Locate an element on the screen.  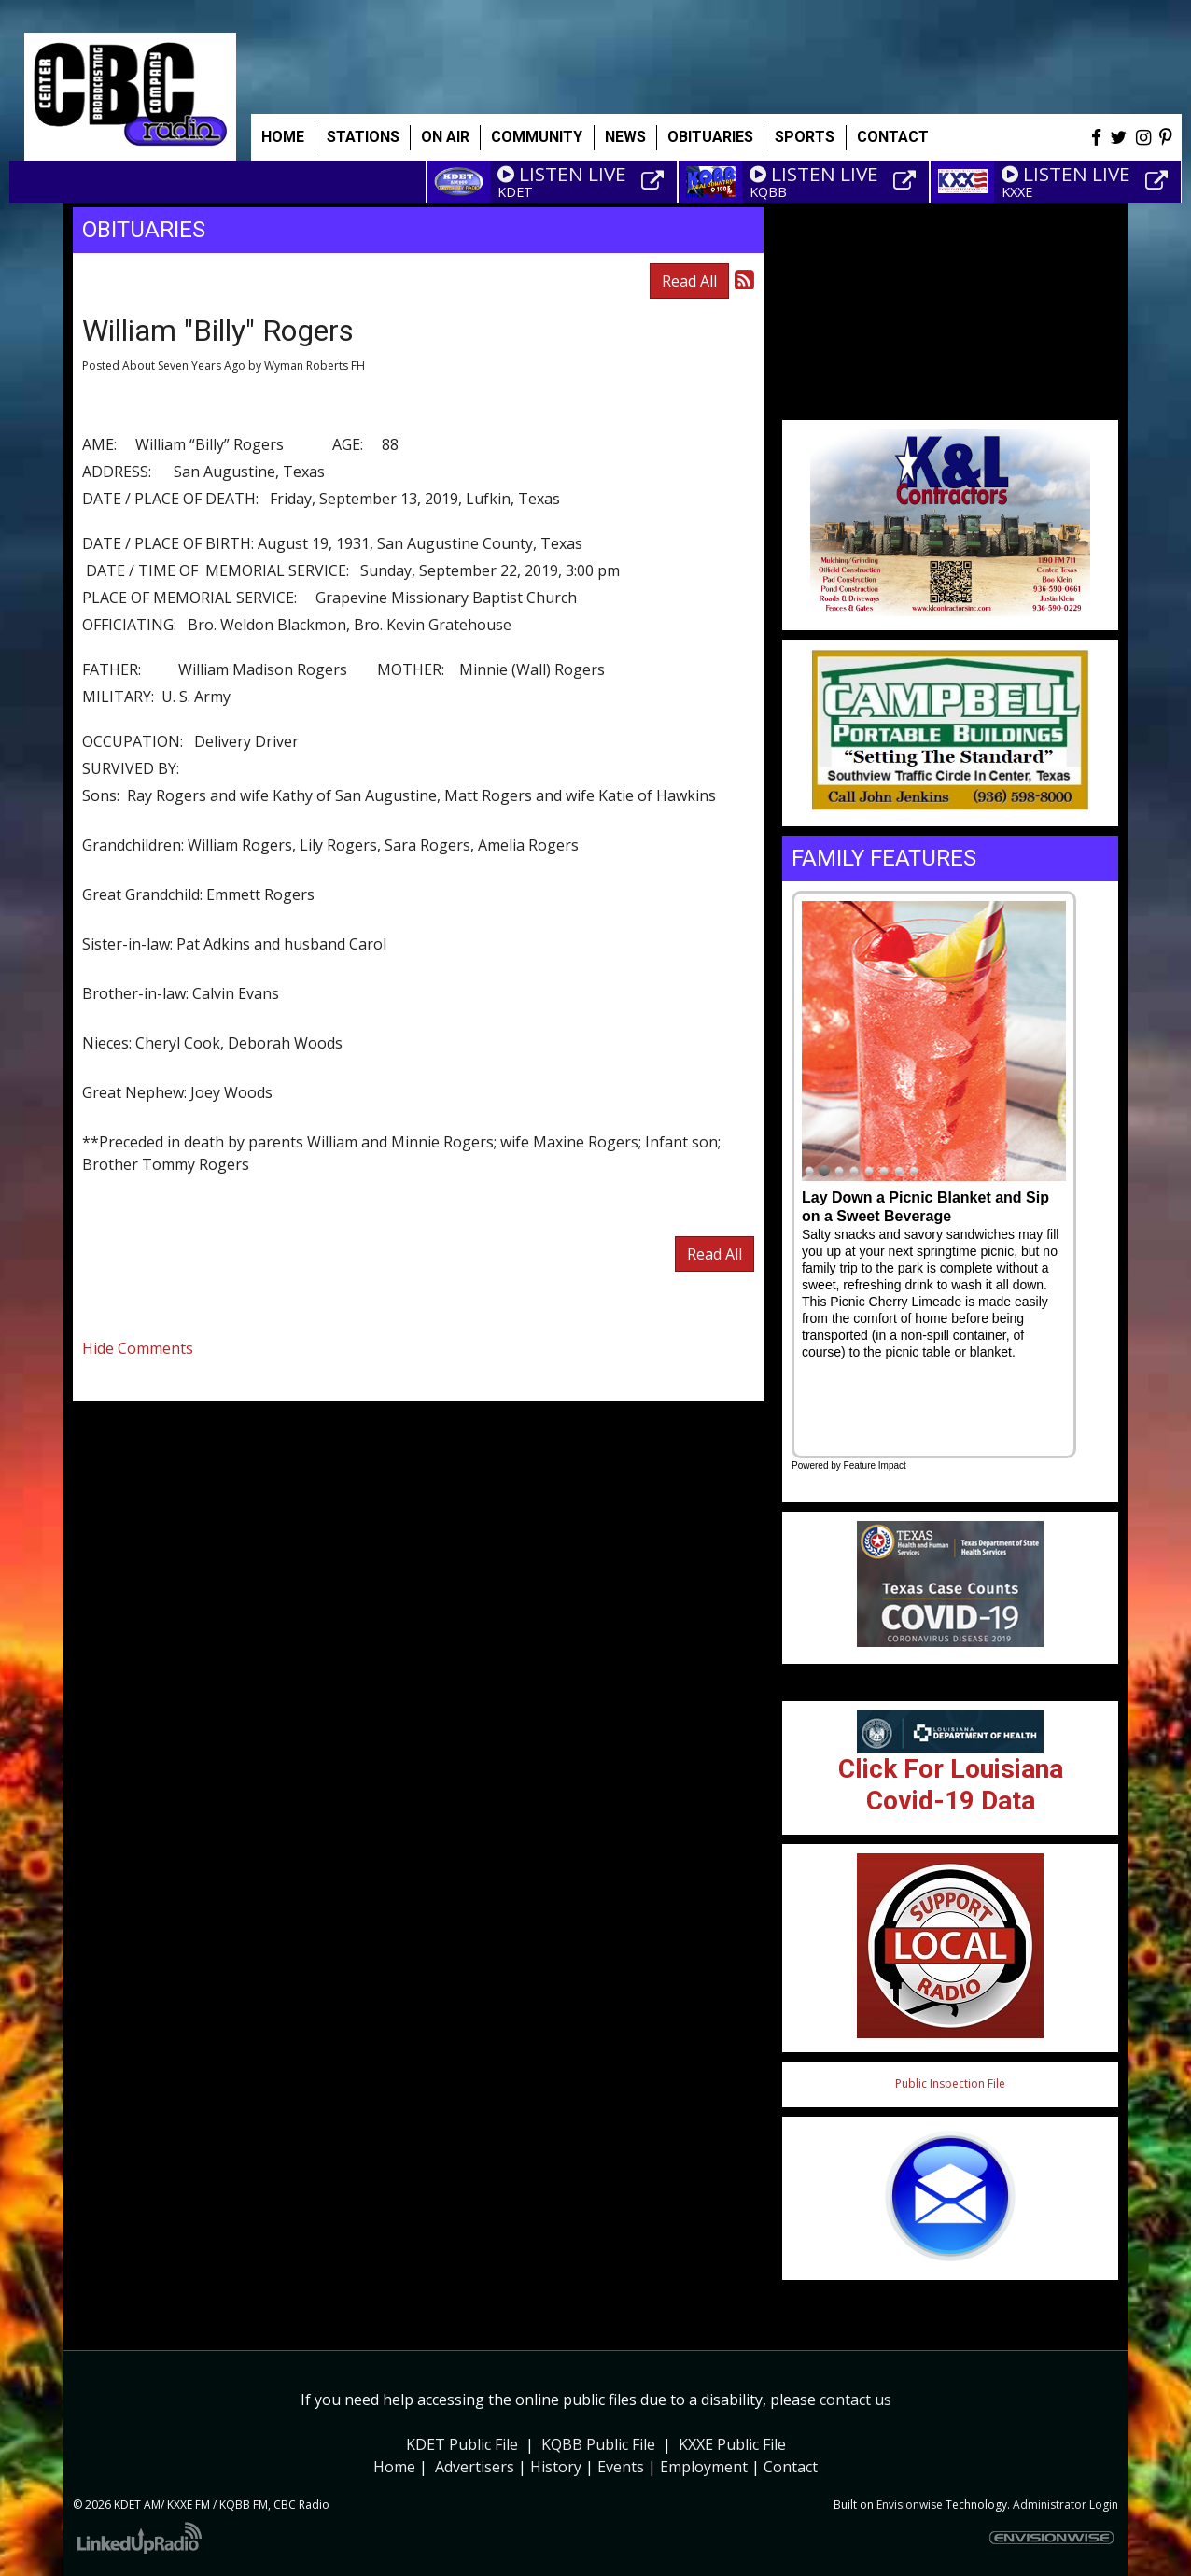
Employment is located at coordinates (704, 2466).